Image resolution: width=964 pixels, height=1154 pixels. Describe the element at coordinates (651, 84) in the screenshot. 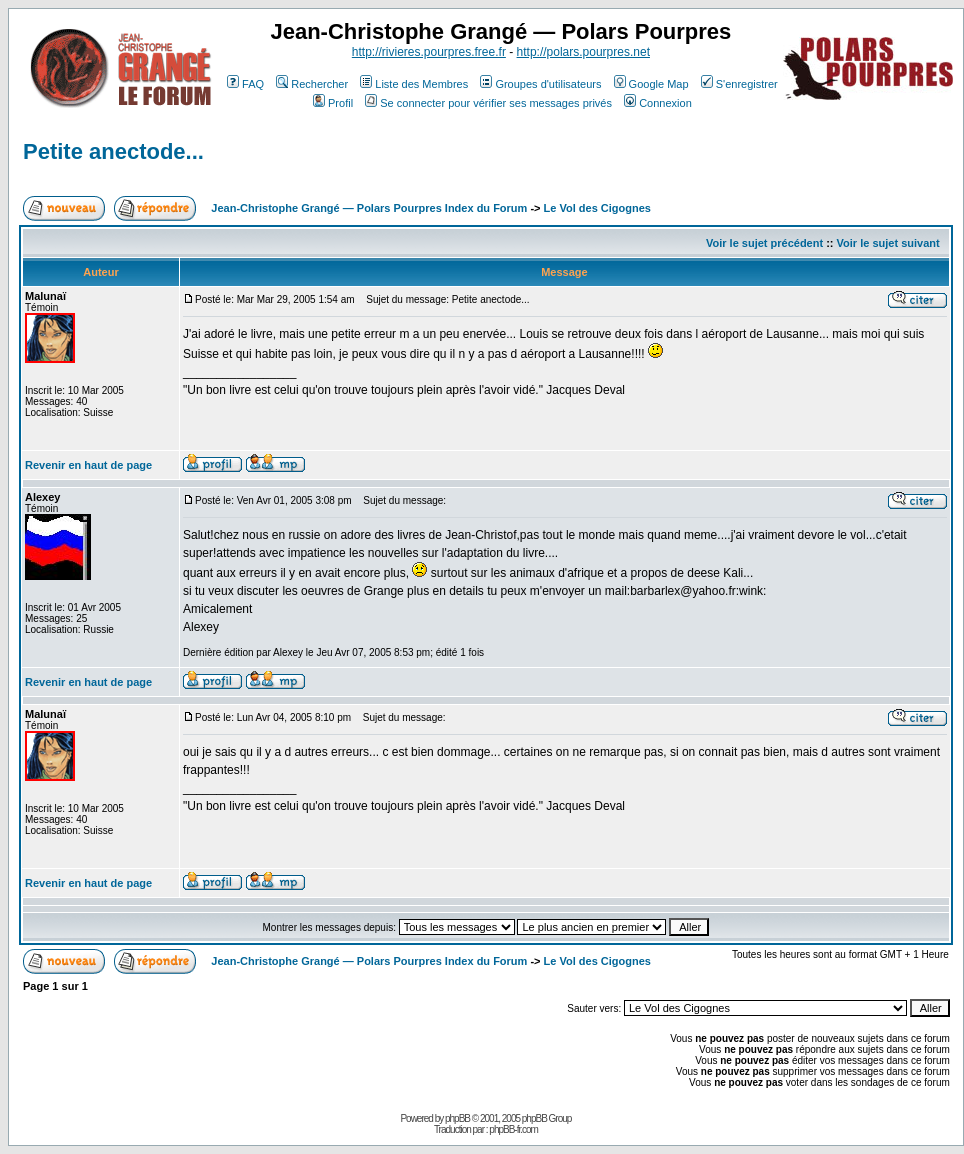

I see `Google Map` at that location.